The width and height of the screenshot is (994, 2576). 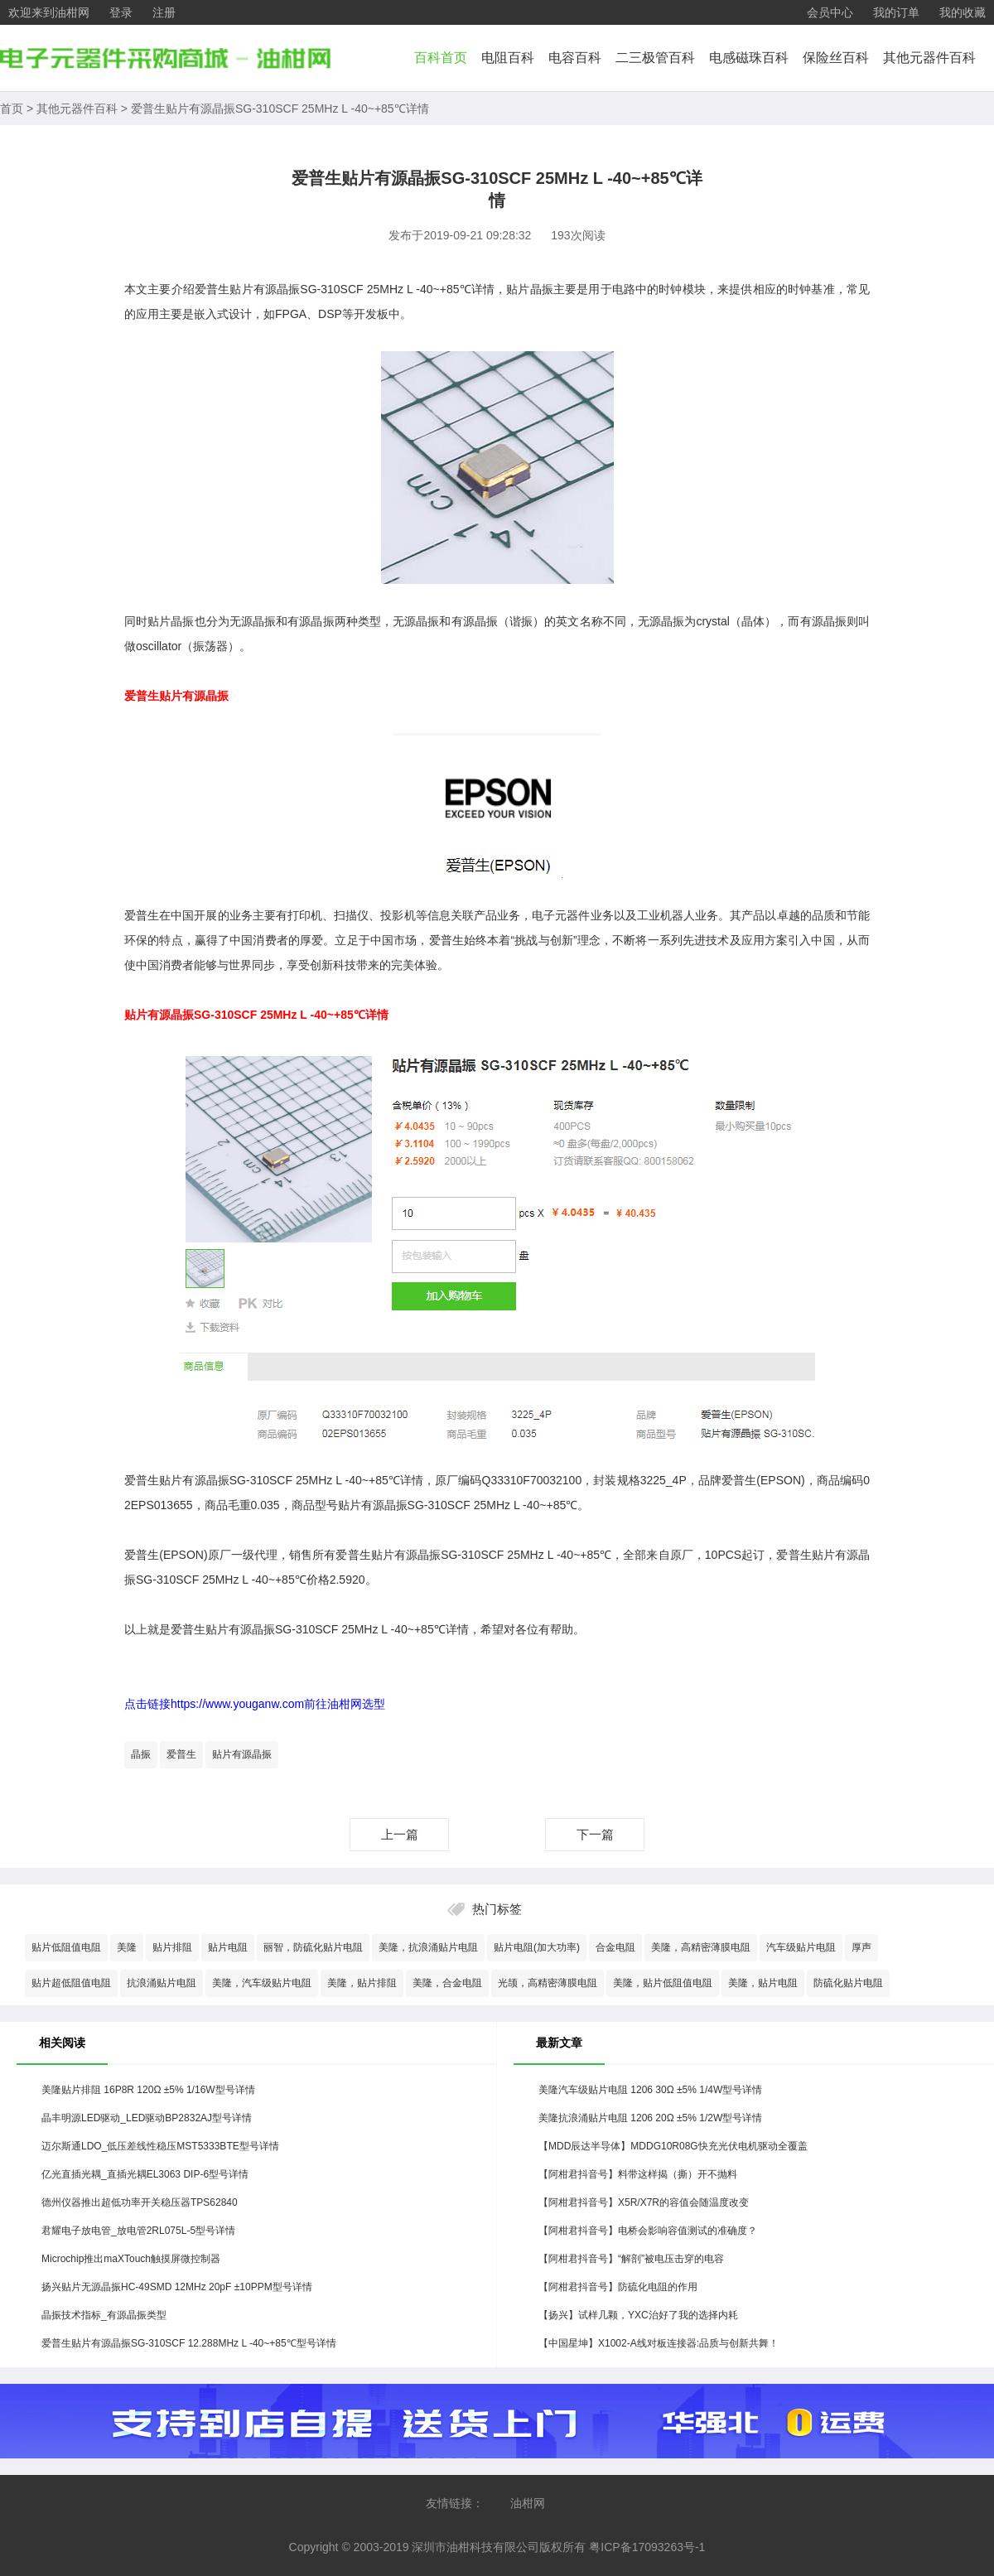 I want to click on 美隆，贴片低阻值电阻, so click(x=662, y=1983).